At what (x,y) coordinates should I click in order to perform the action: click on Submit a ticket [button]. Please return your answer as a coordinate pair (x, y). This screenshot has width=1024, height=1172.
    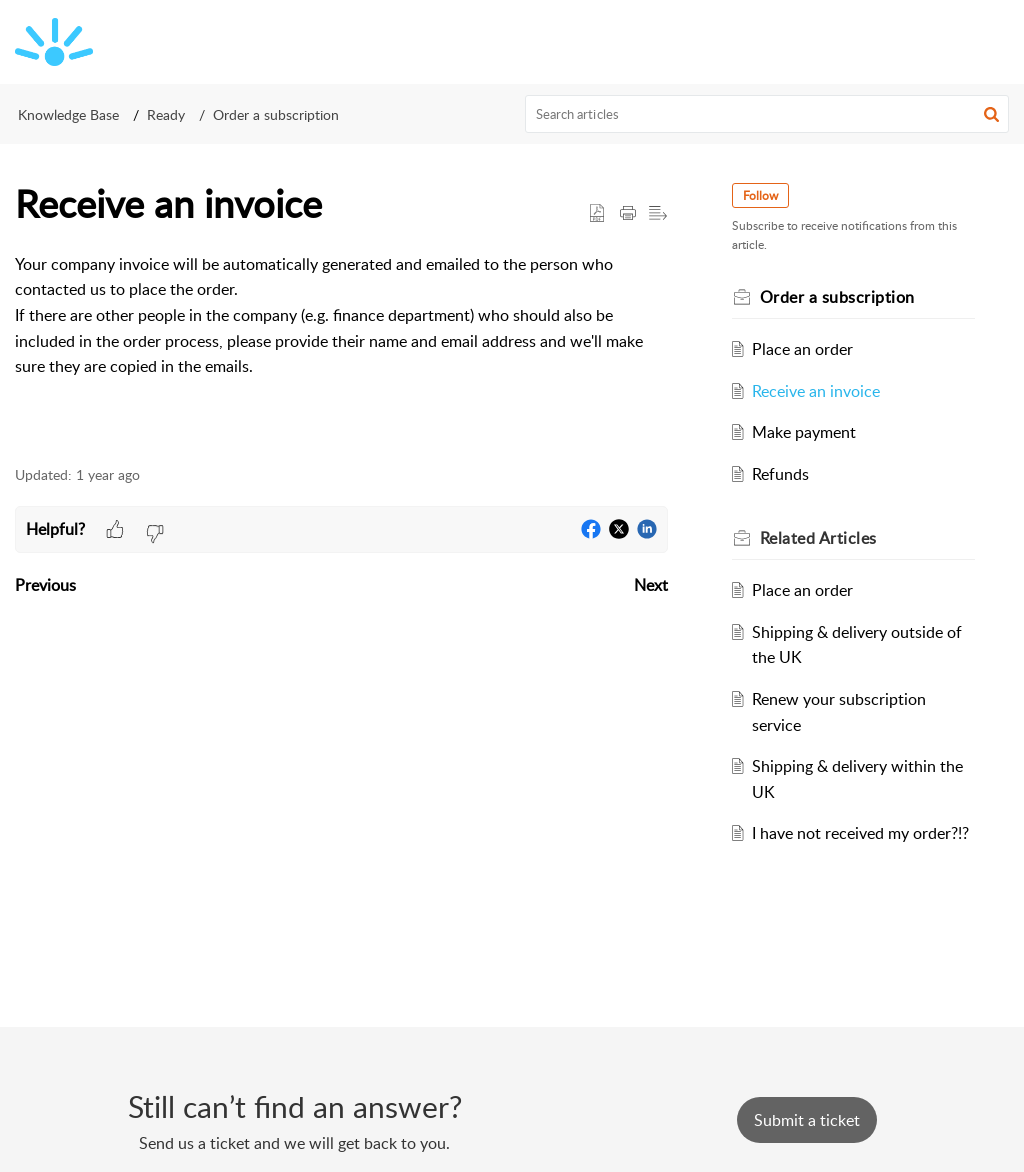
    Looking at the image, I should click on (807, 1120).